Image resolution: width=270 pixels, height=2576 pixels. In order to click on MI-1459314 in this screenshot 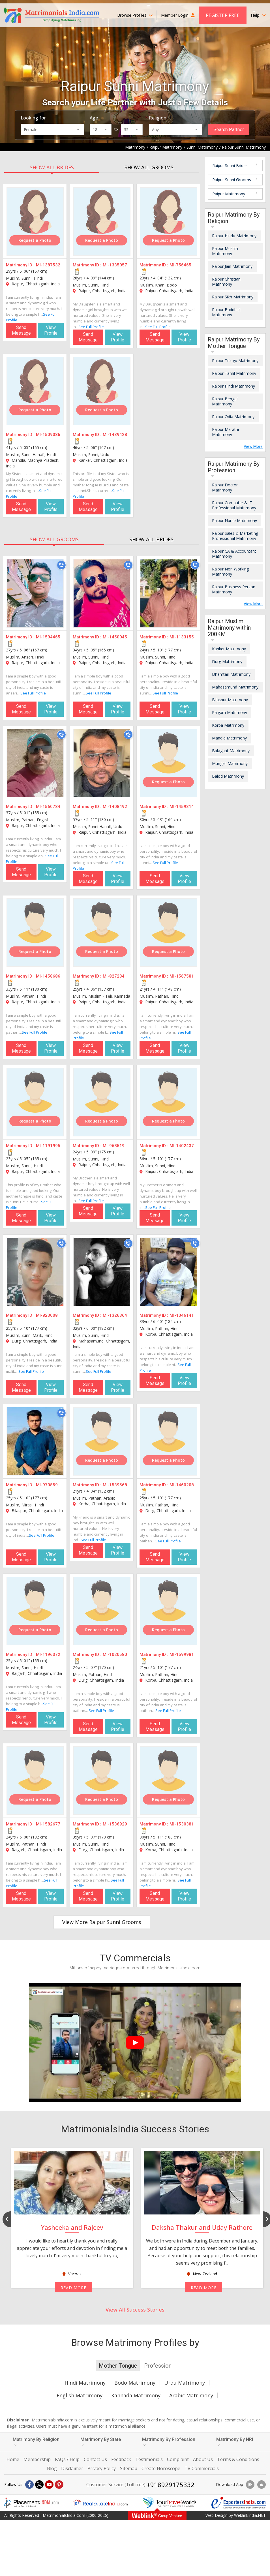, I will do `click(182, 806)`.